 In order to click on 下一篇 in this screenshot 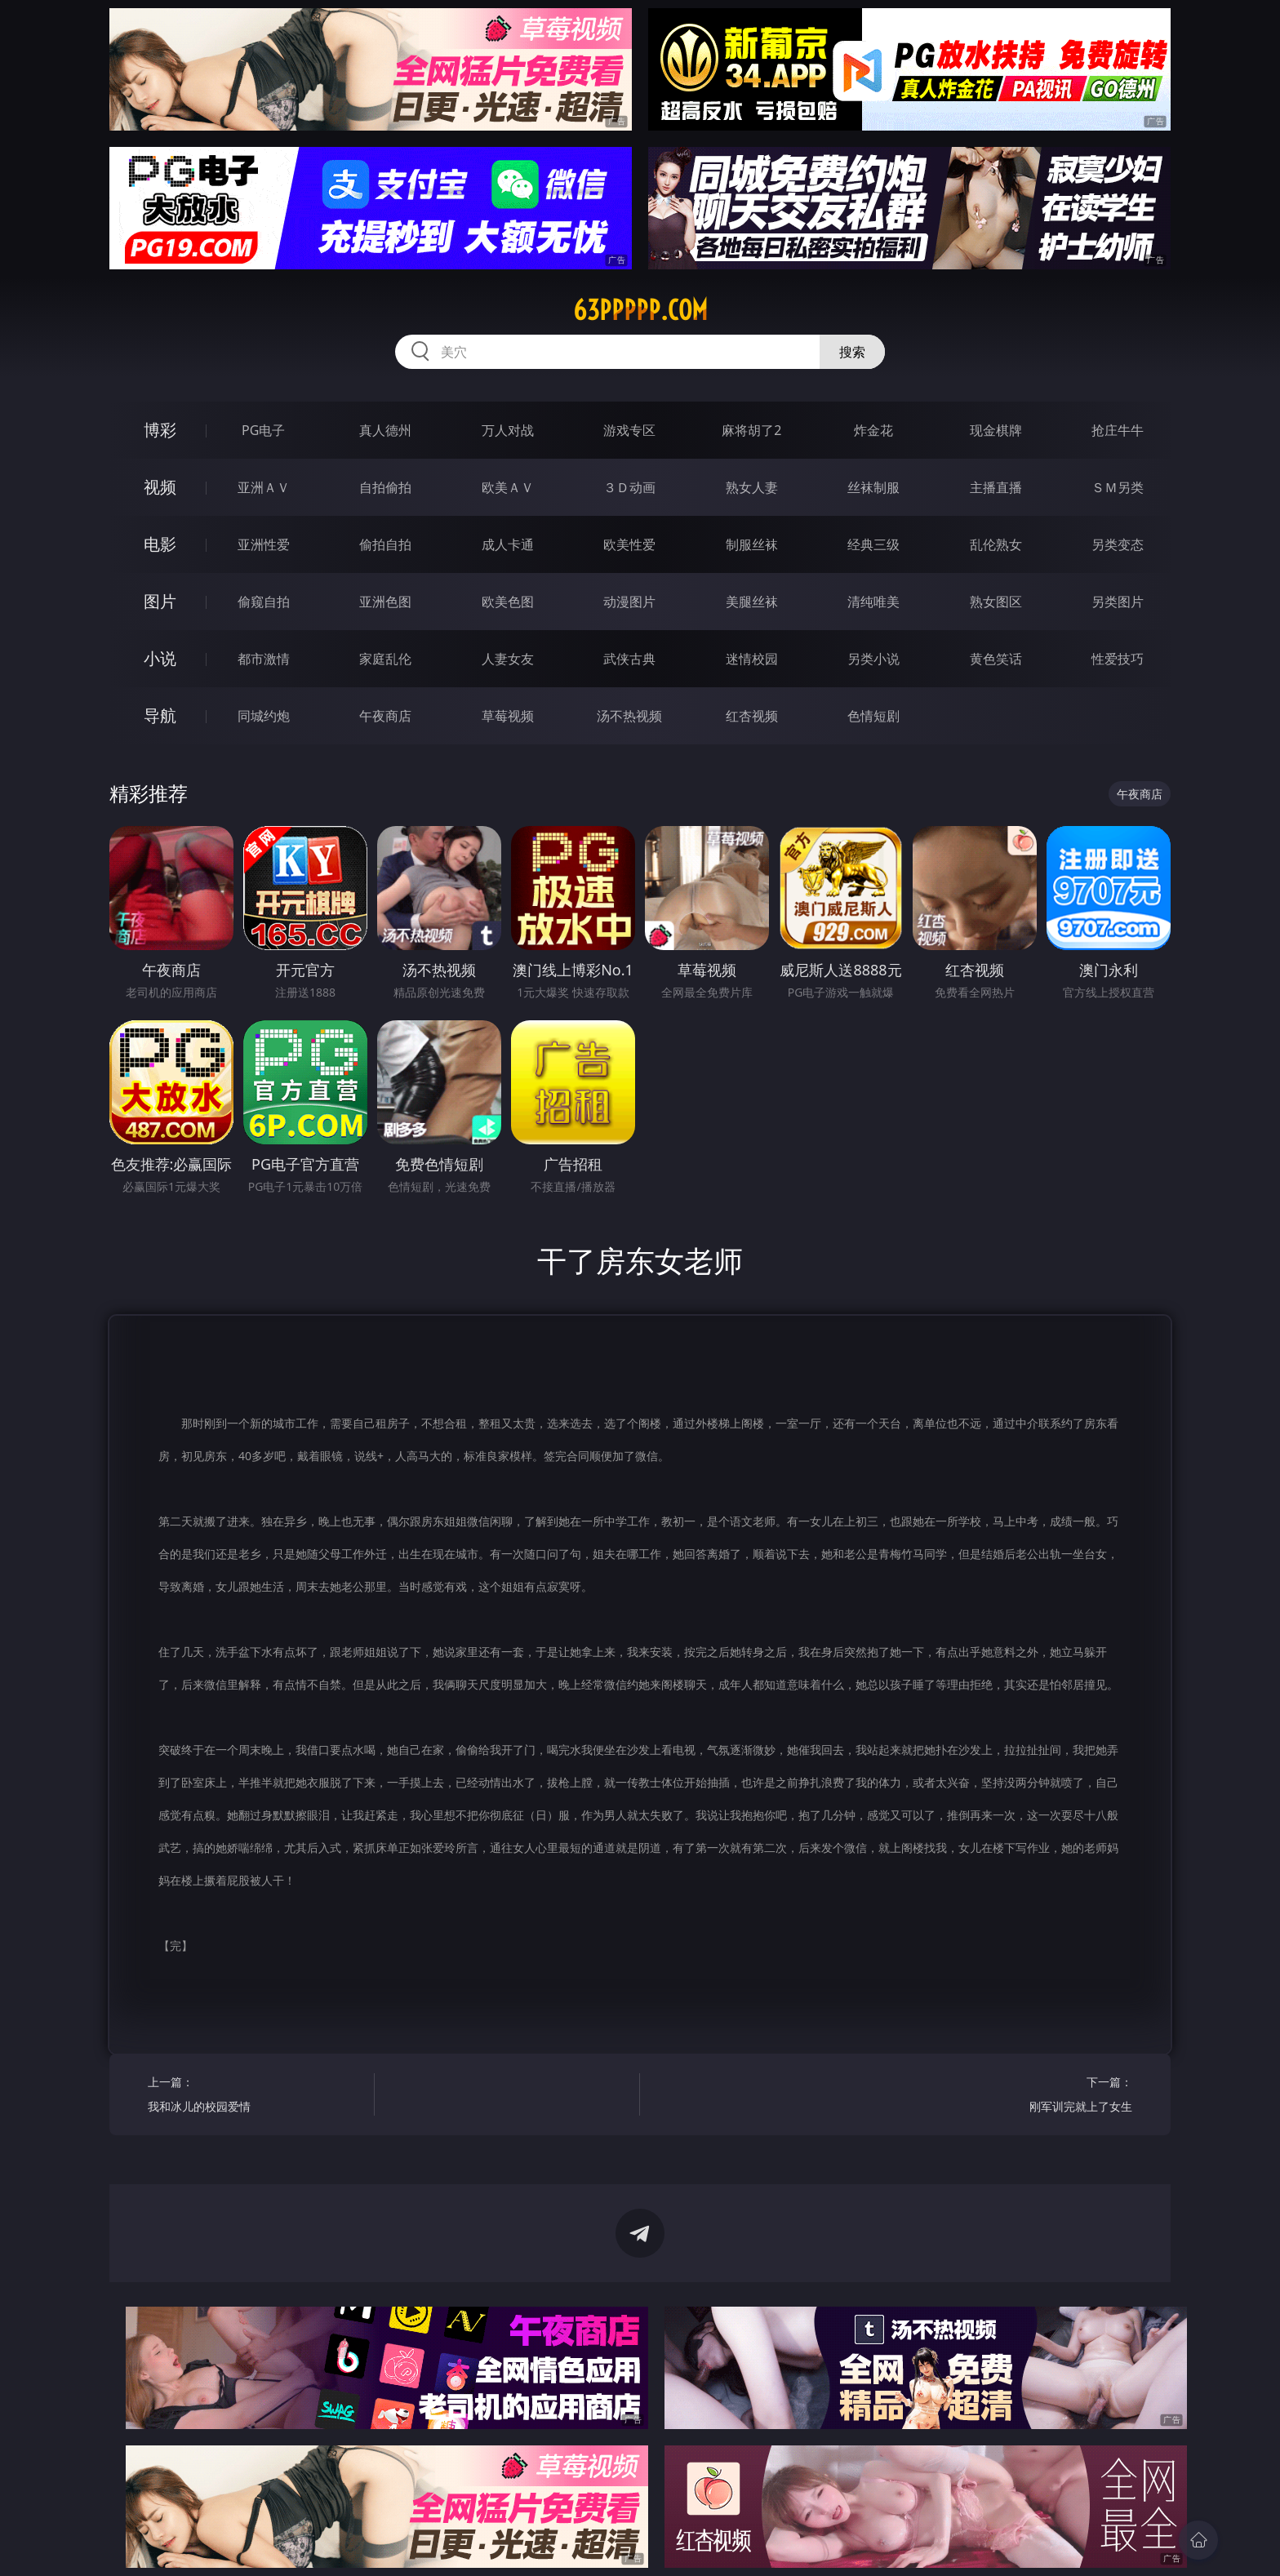, I will do `click(1025, 2096)`.